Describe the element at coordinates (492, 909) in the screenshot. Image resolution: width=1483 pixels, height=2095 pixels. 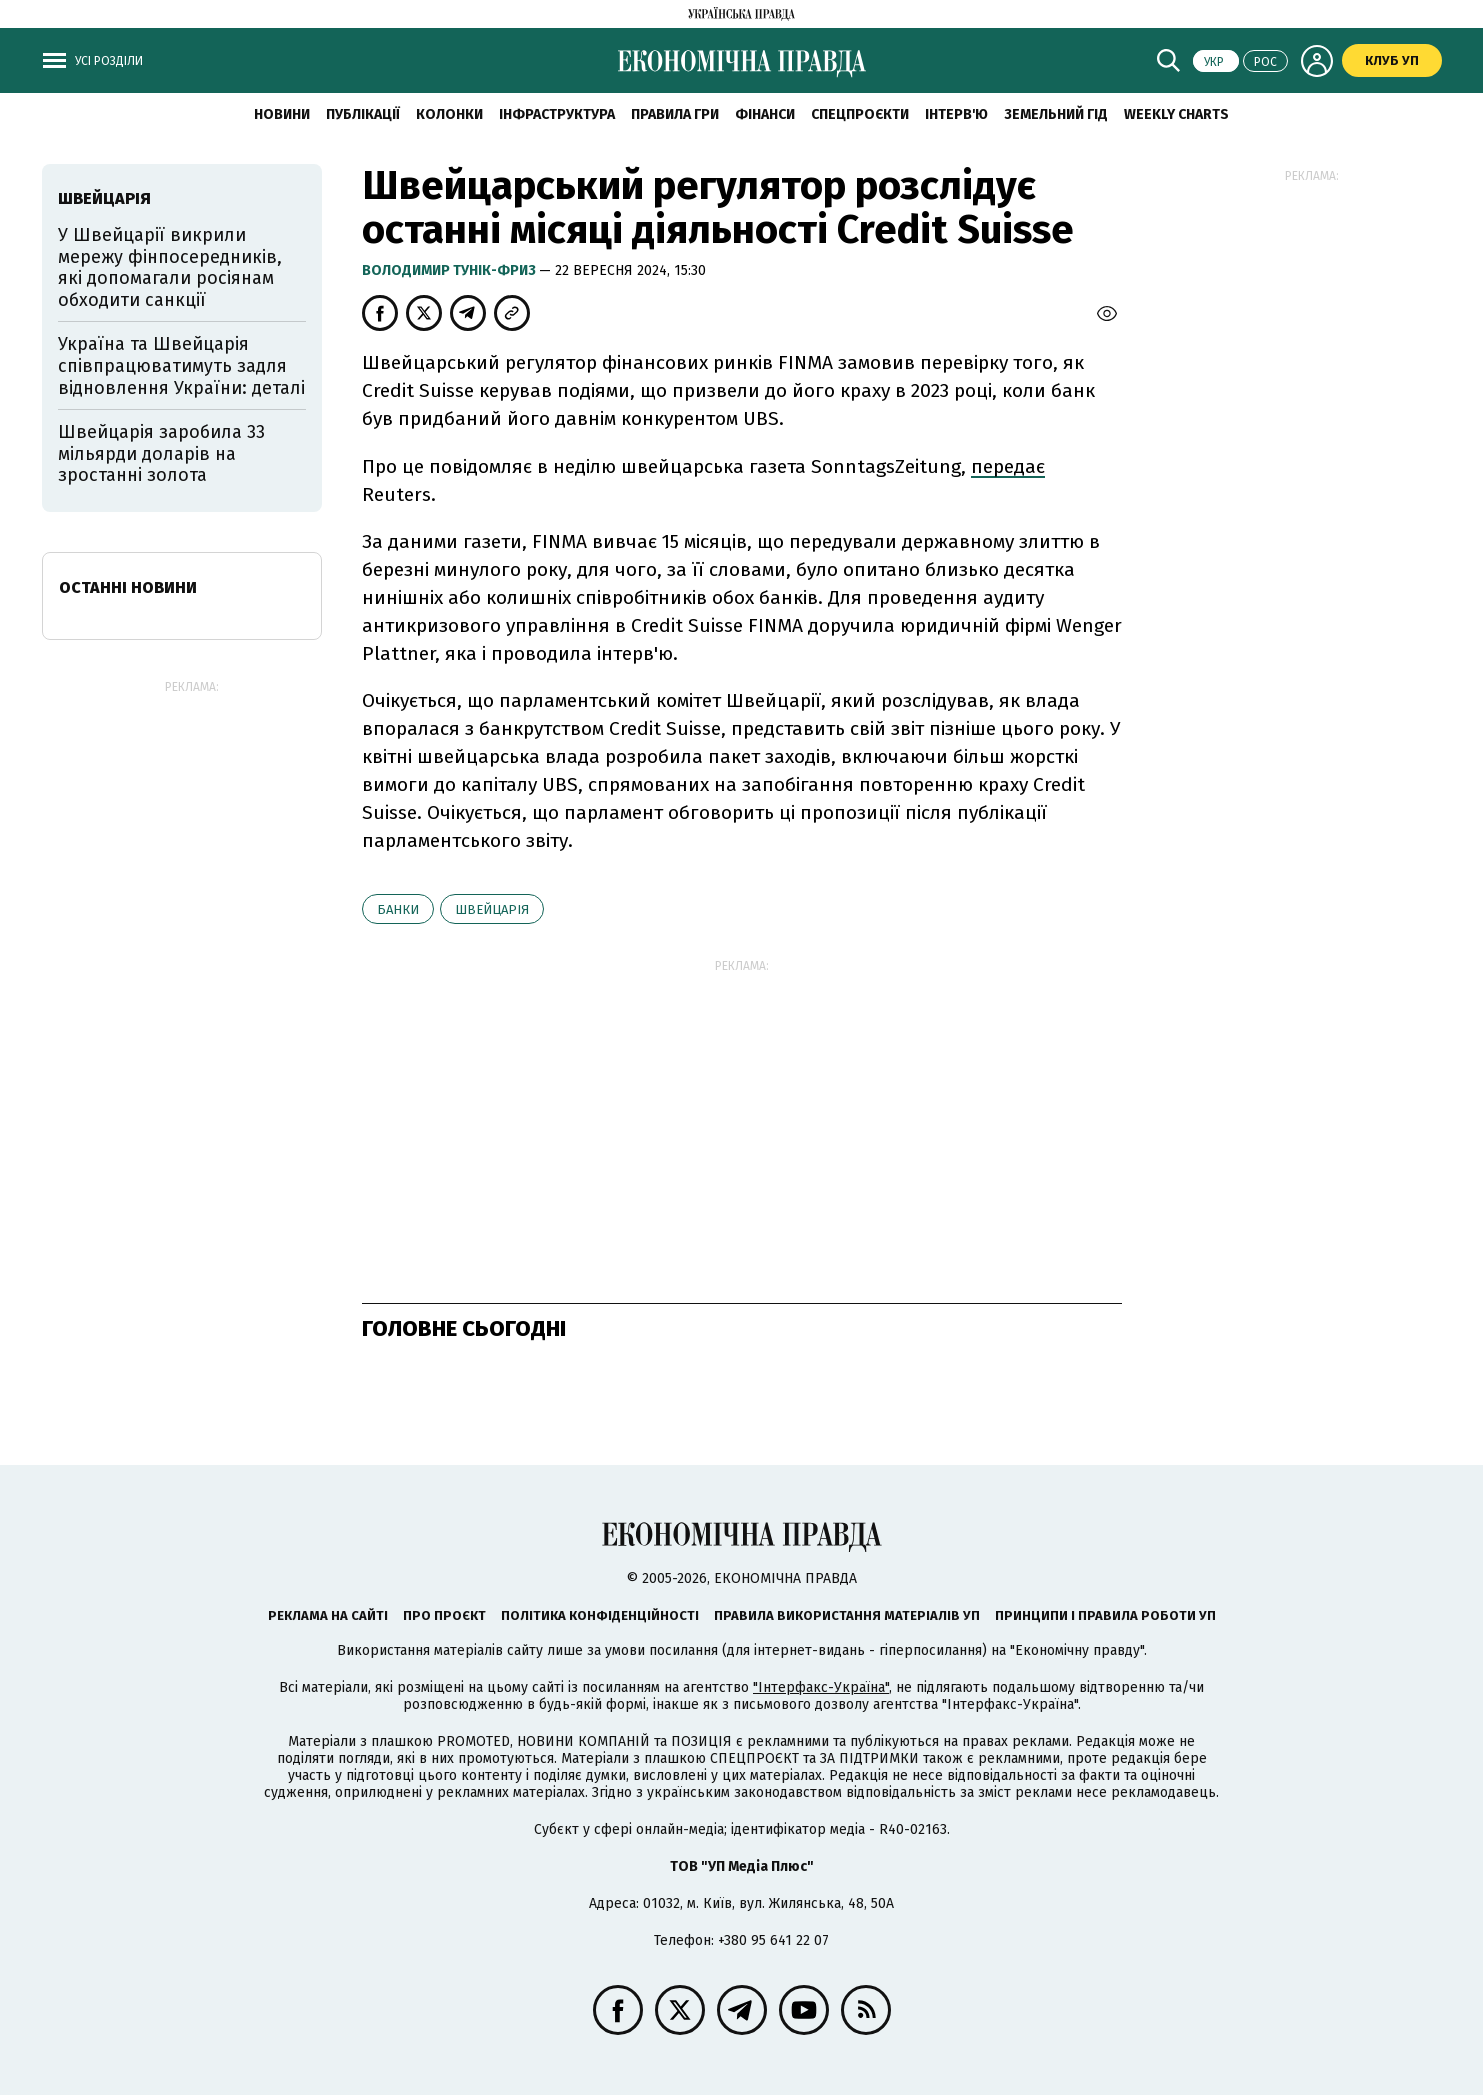
I see `Швейцарія` at that location.